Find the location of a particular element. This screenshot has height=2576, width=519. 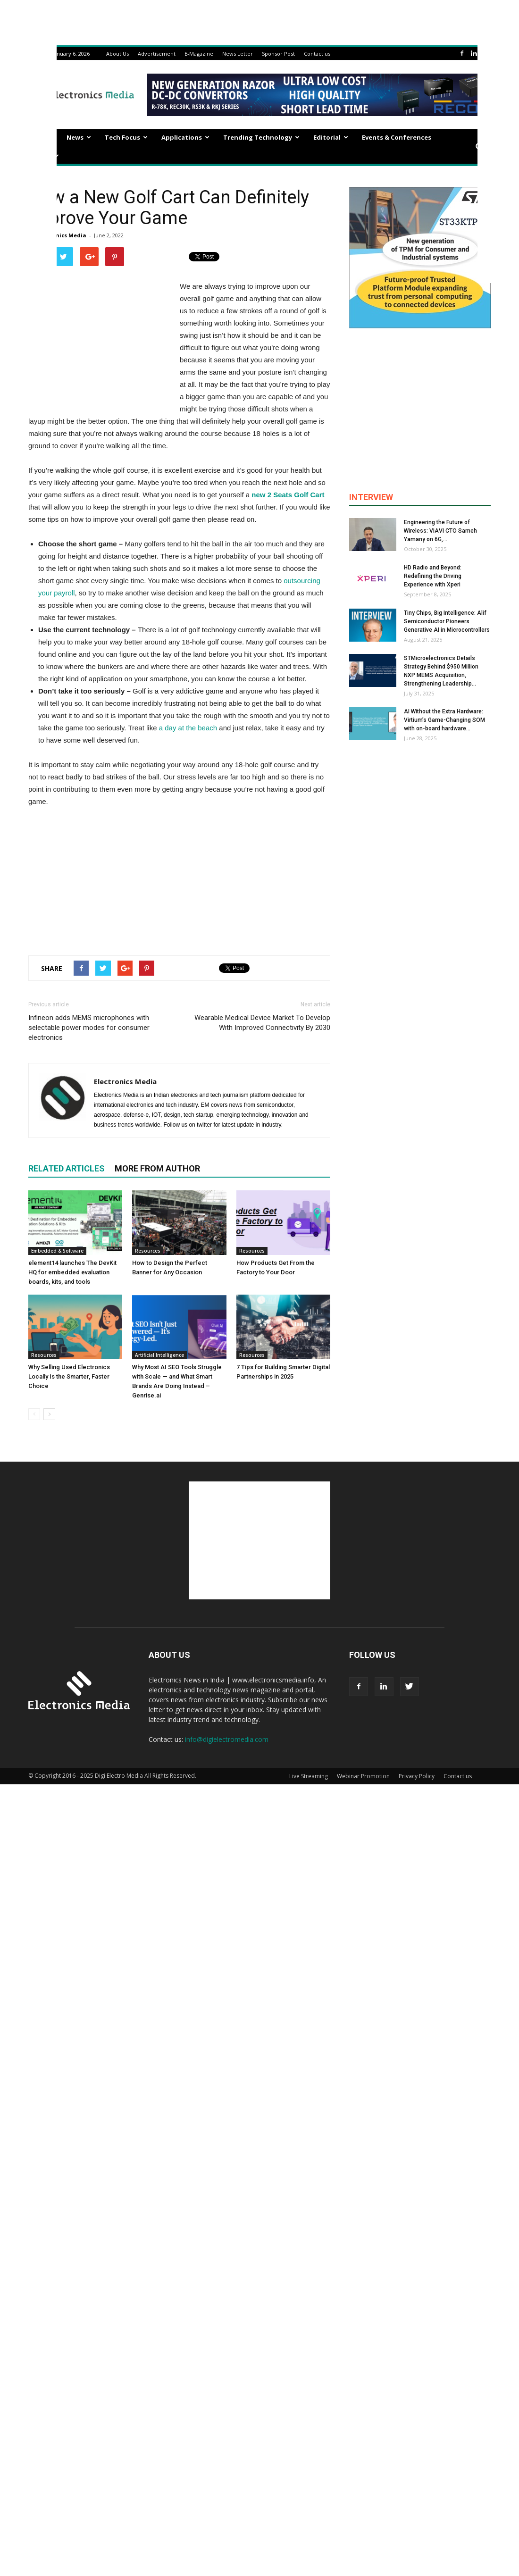

Events & Conferences is located at coordinates (396, 137).